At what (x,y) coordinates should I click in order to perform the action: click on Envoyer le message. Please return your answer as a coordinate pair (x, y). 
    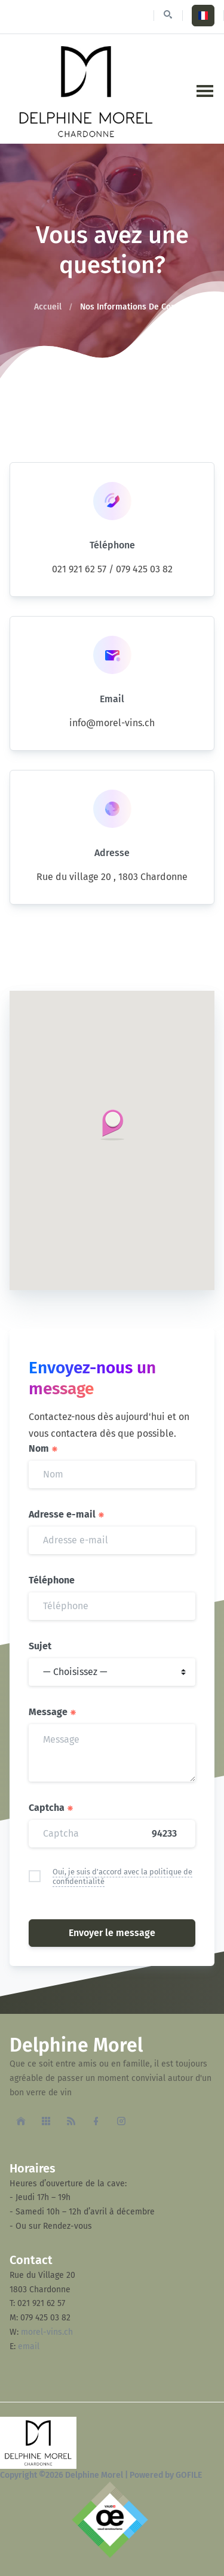
    Looking at the image, I should click on (112, 1932).